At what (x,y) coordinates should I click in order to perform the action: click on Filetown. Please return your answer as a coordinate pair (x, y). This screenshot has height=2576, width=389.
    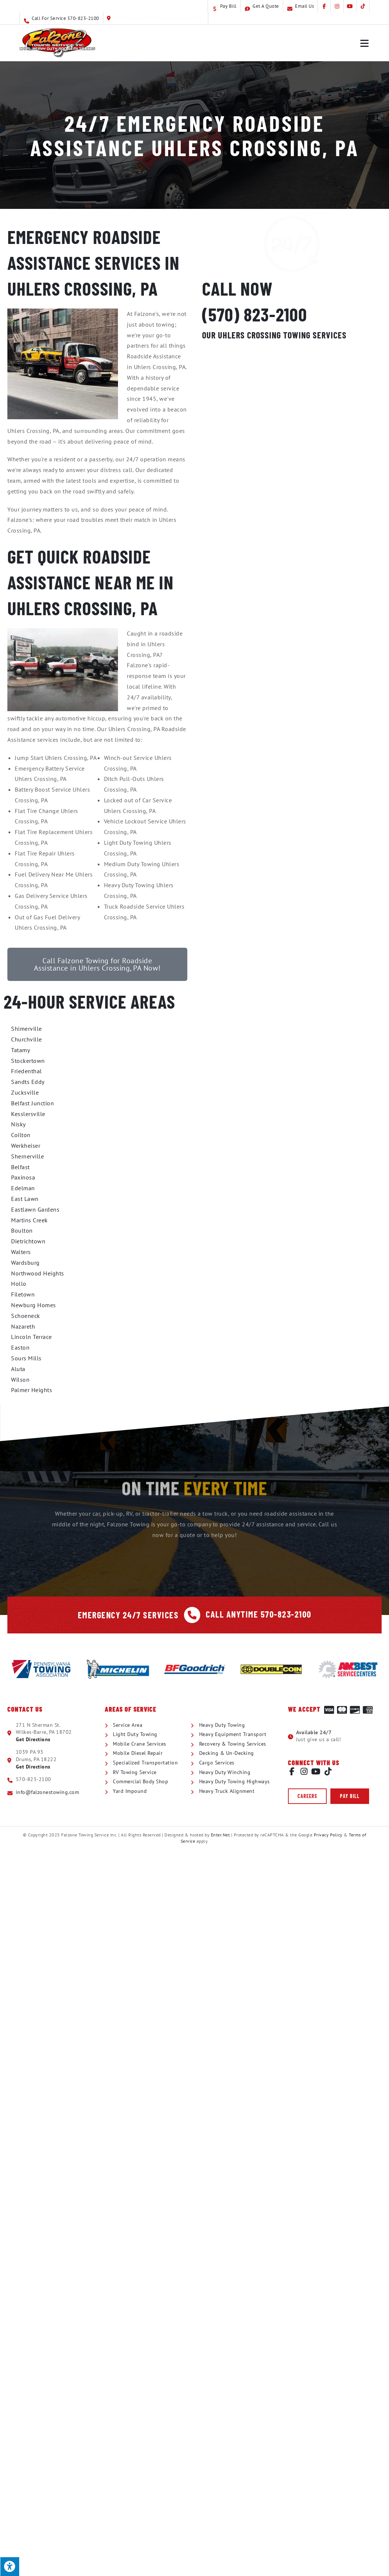
    Looking at the image, I should click on (23, 1294).